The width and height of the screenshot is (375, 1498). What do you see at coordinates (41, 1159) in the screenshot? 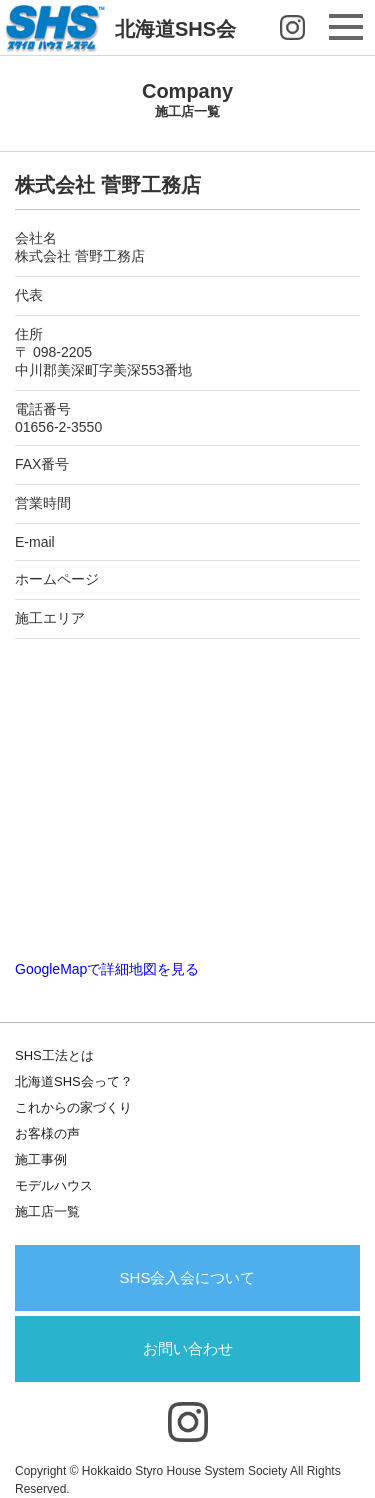
I see `施工事例` at bounding box center [41, 1159].